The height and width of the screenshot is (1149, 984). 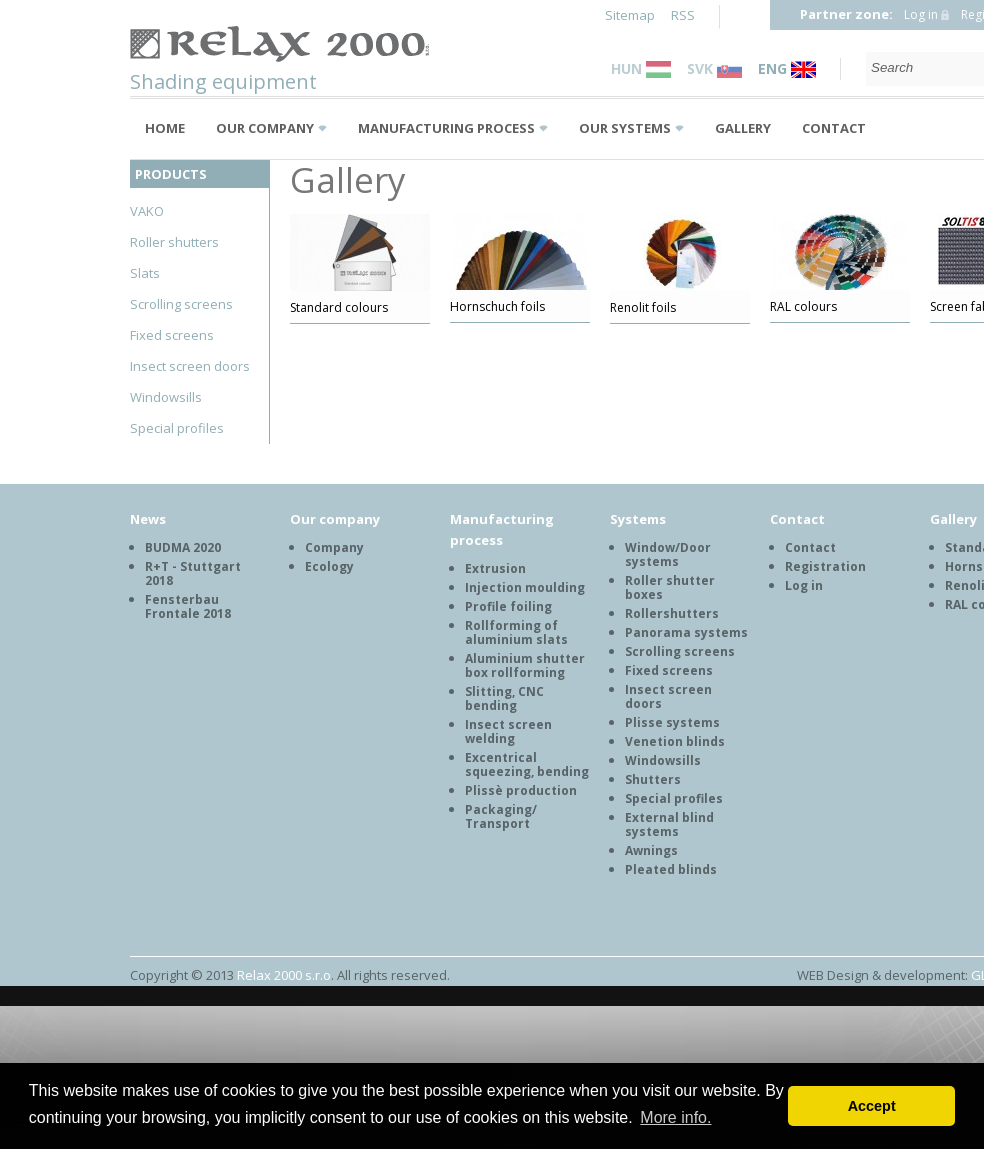 What do you see at coordinates (672, 613) in the screenshot?
I see `Rollershutters` at bounding box center [672, 613].